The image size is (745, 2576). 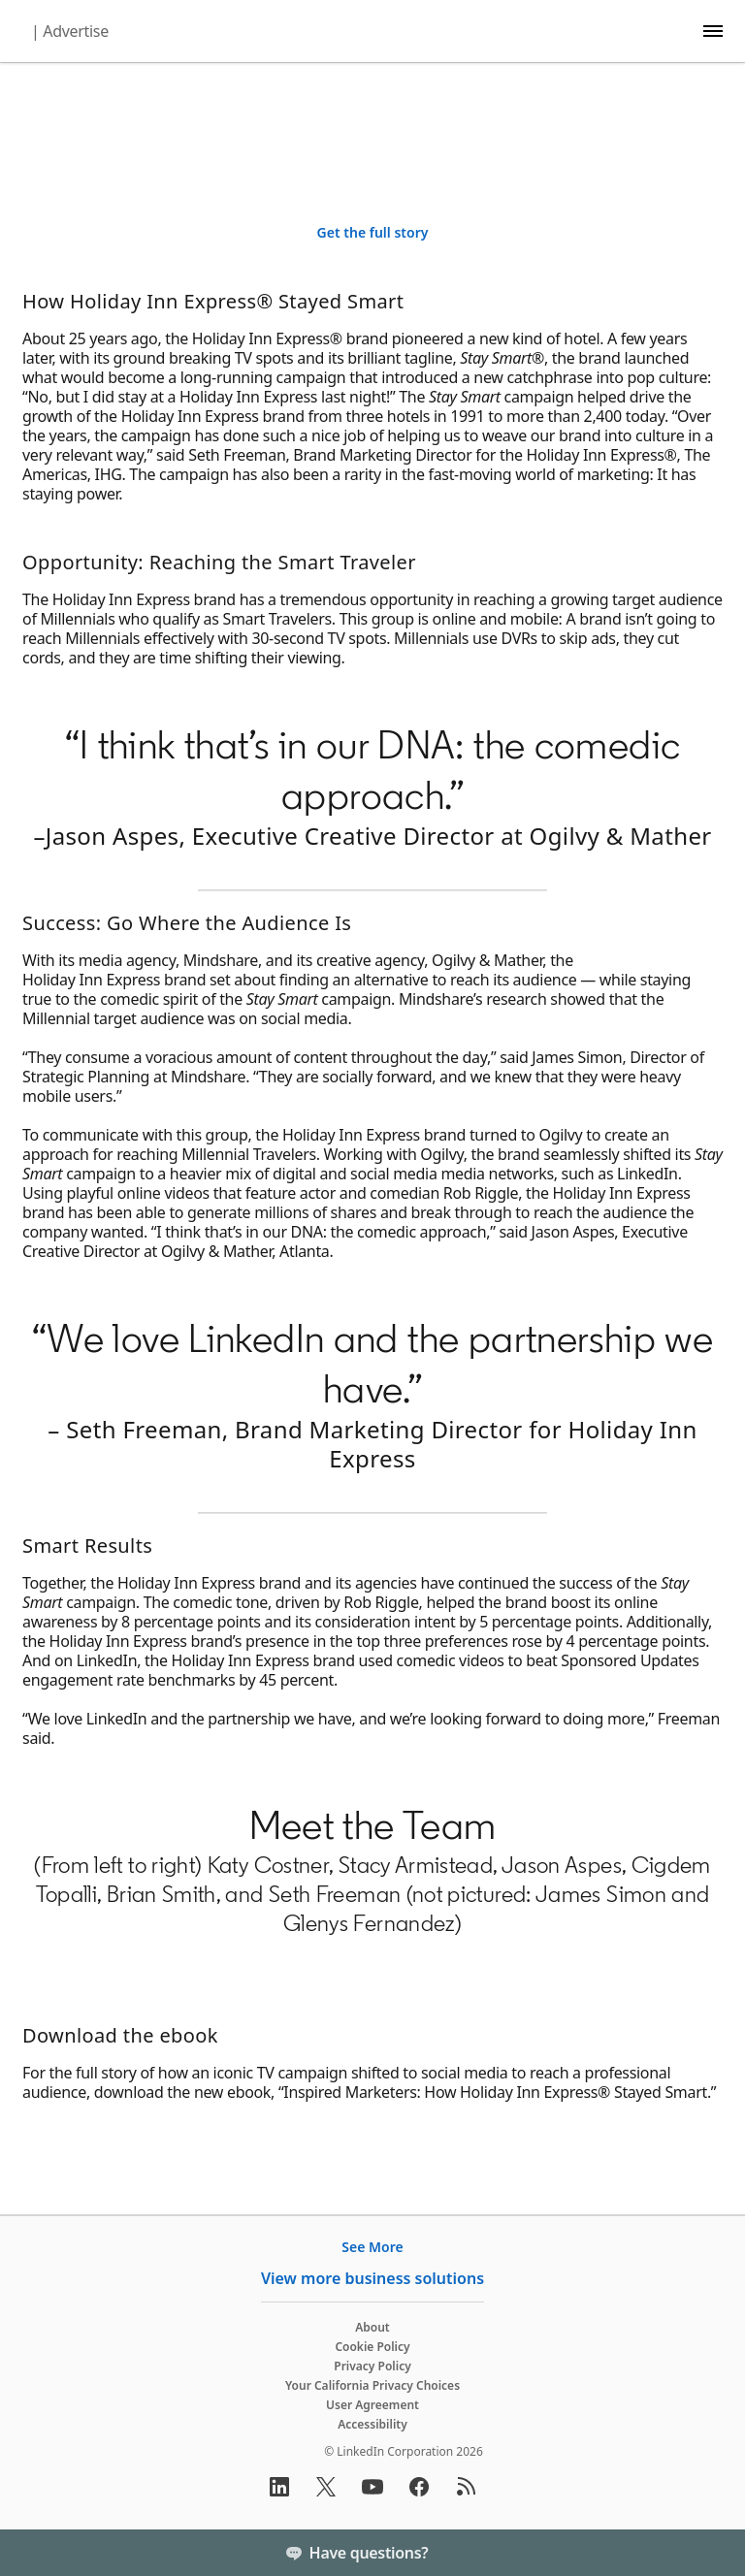 What do you see at coordinates (372, 2327) in the screenshot?
I see `About` at bounding box center [372, 2327].